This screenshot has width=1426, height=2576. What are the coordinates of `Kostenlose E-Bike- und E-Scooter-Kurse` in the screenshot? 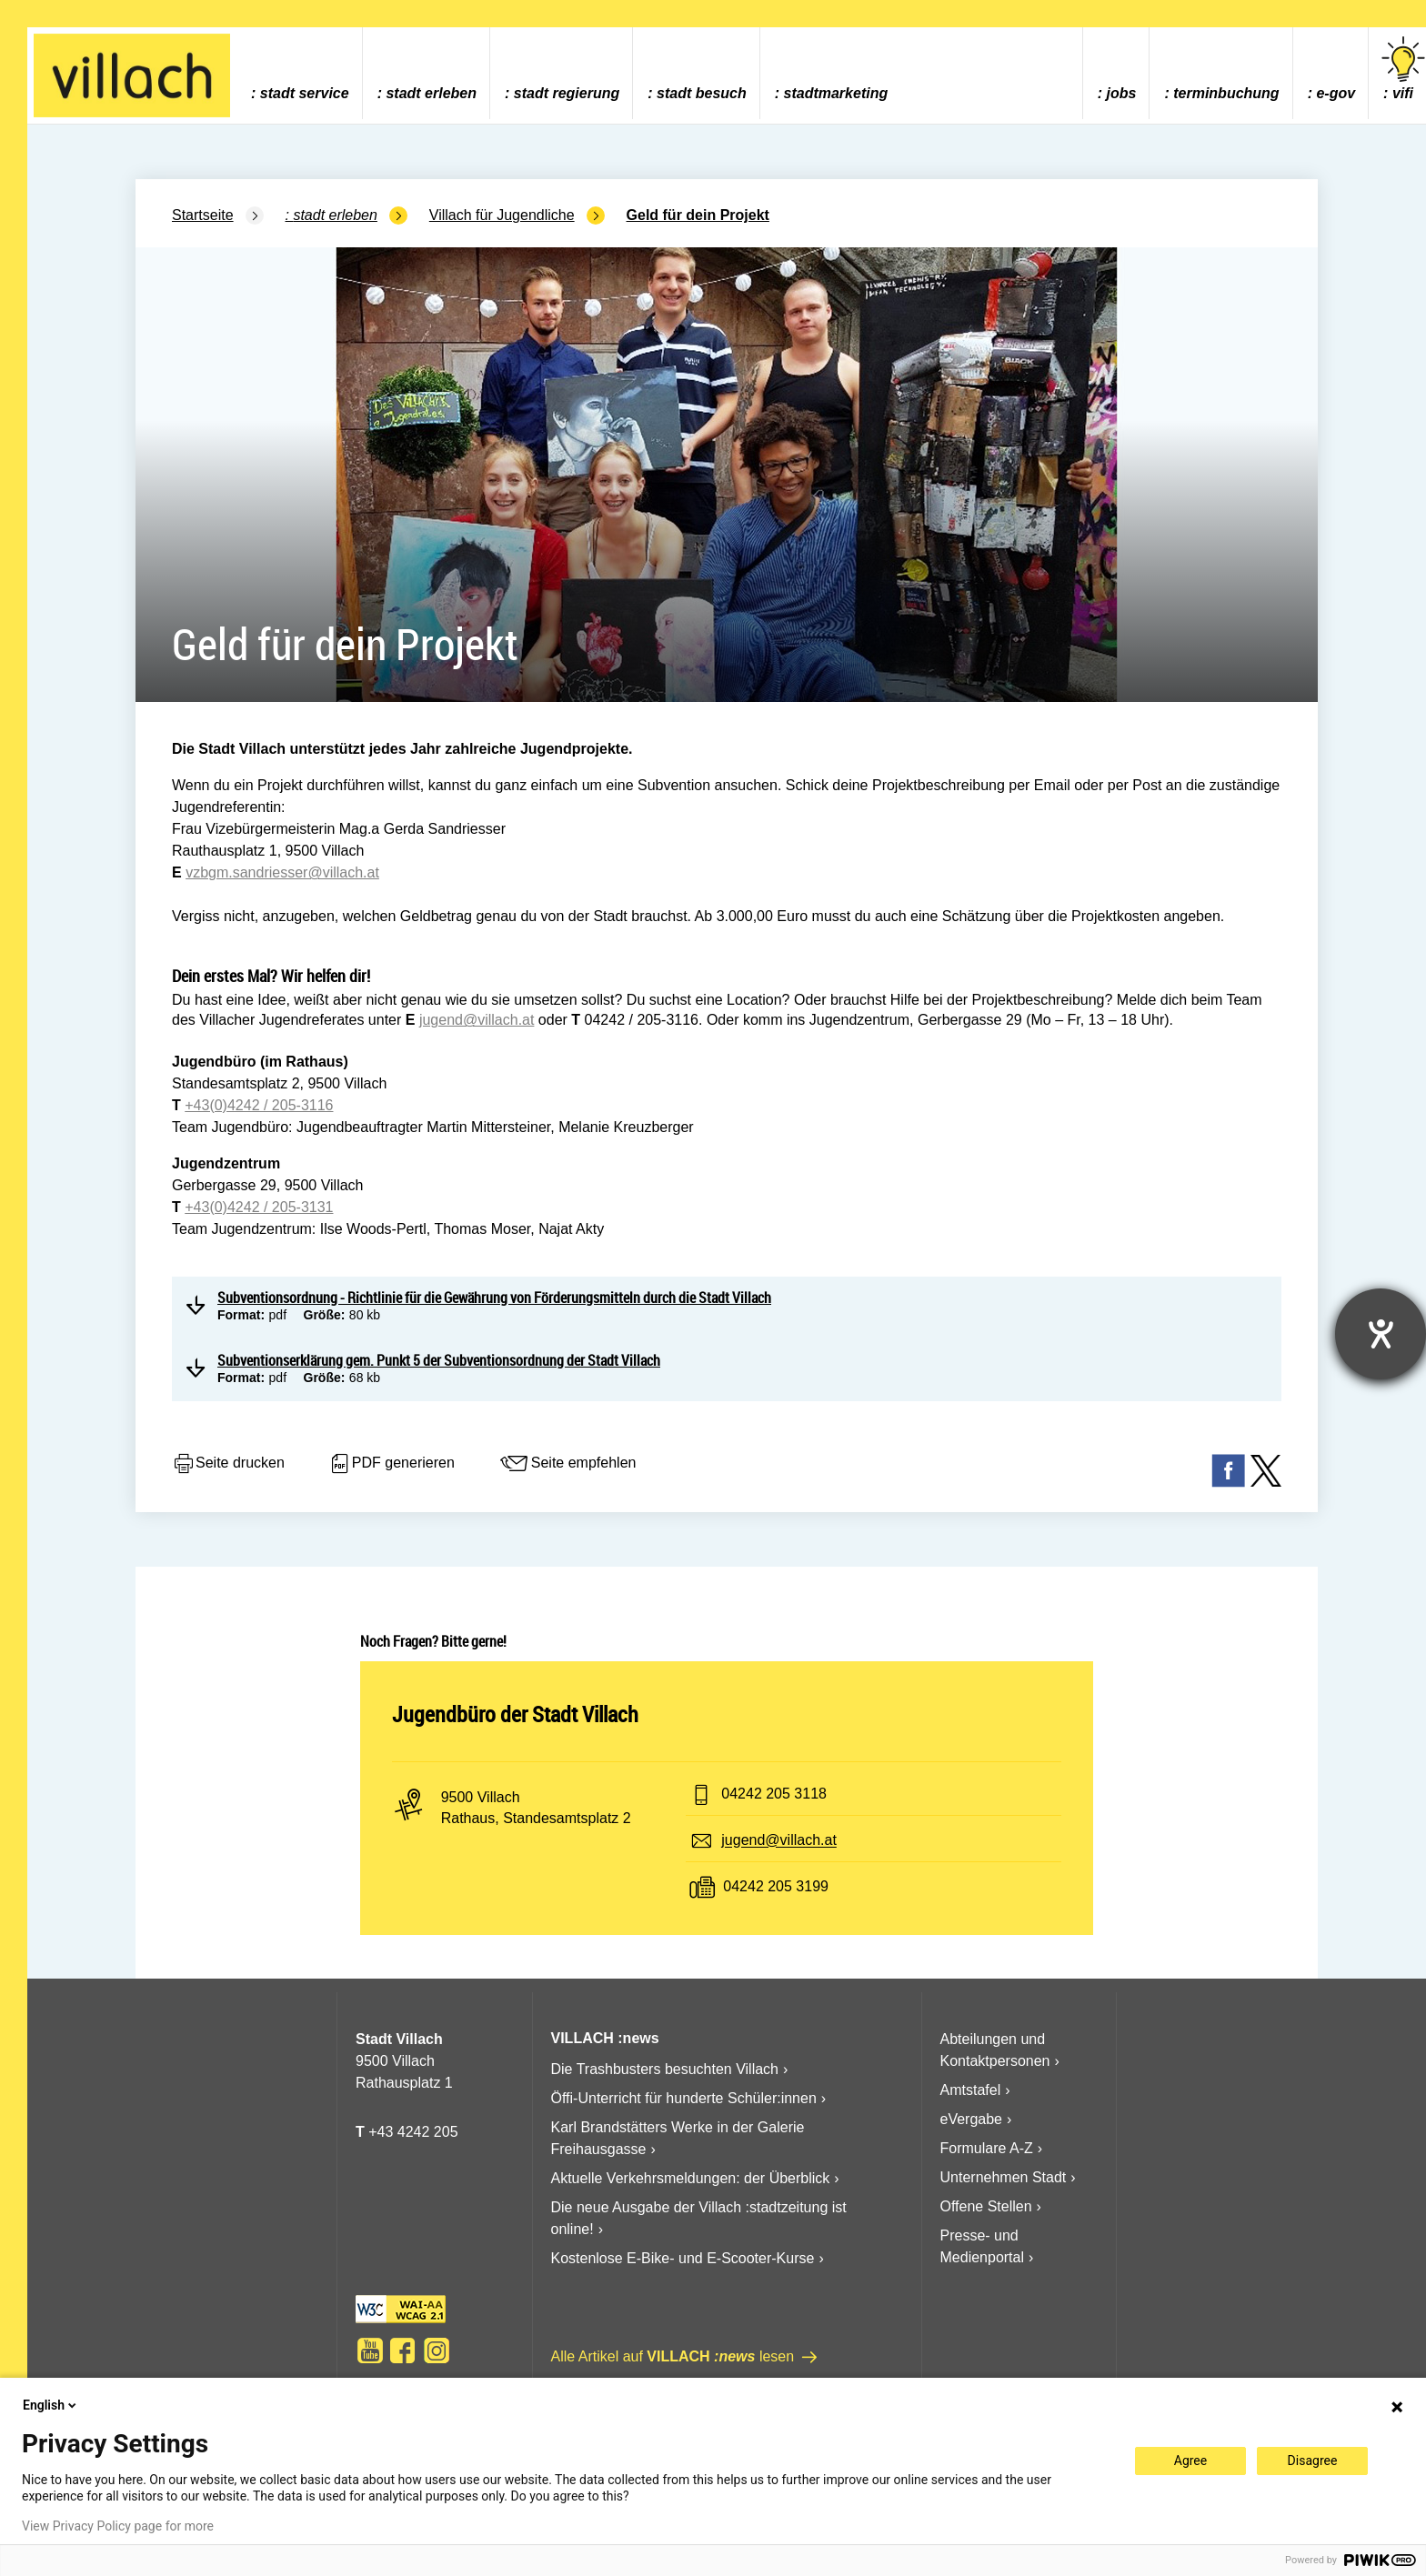 It's located at (683, 2258).